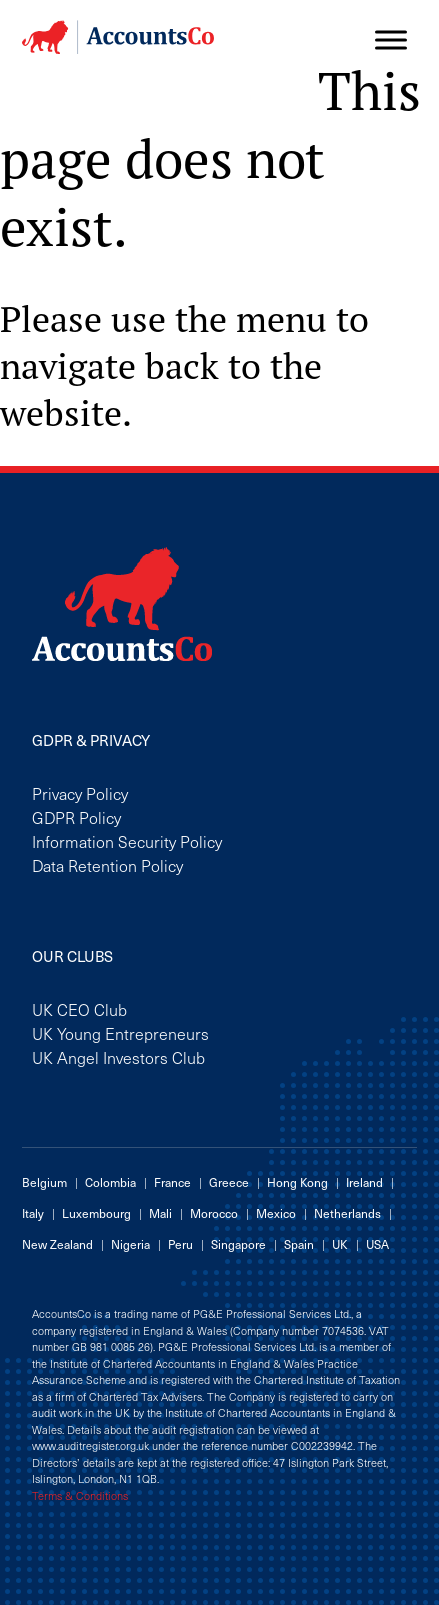 The height and width of the screenshot is (1605, 439). I want to click on Greece, so click(229, 1182).